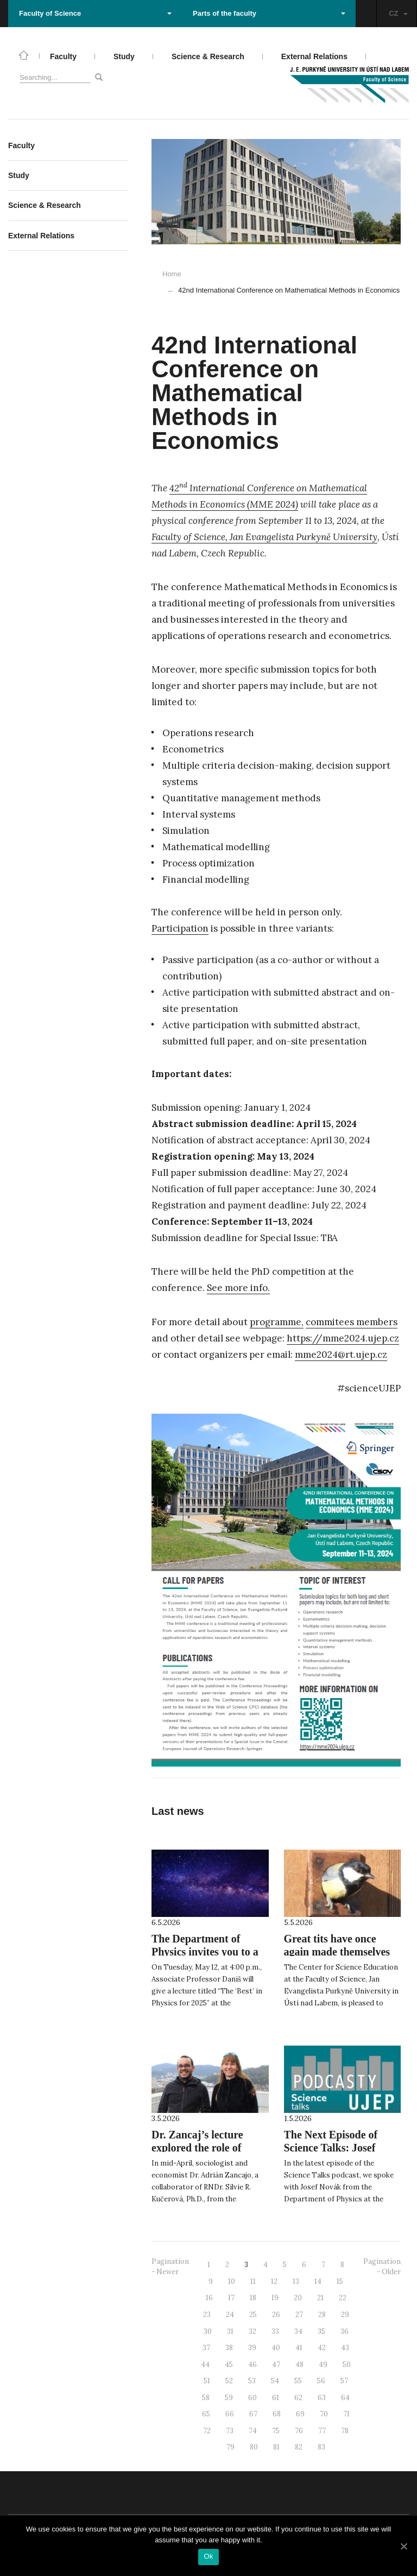 The image size is (417, 2576). Describe the element at coordinates (206, 2347) in the screenshot. I see `37` at that location.